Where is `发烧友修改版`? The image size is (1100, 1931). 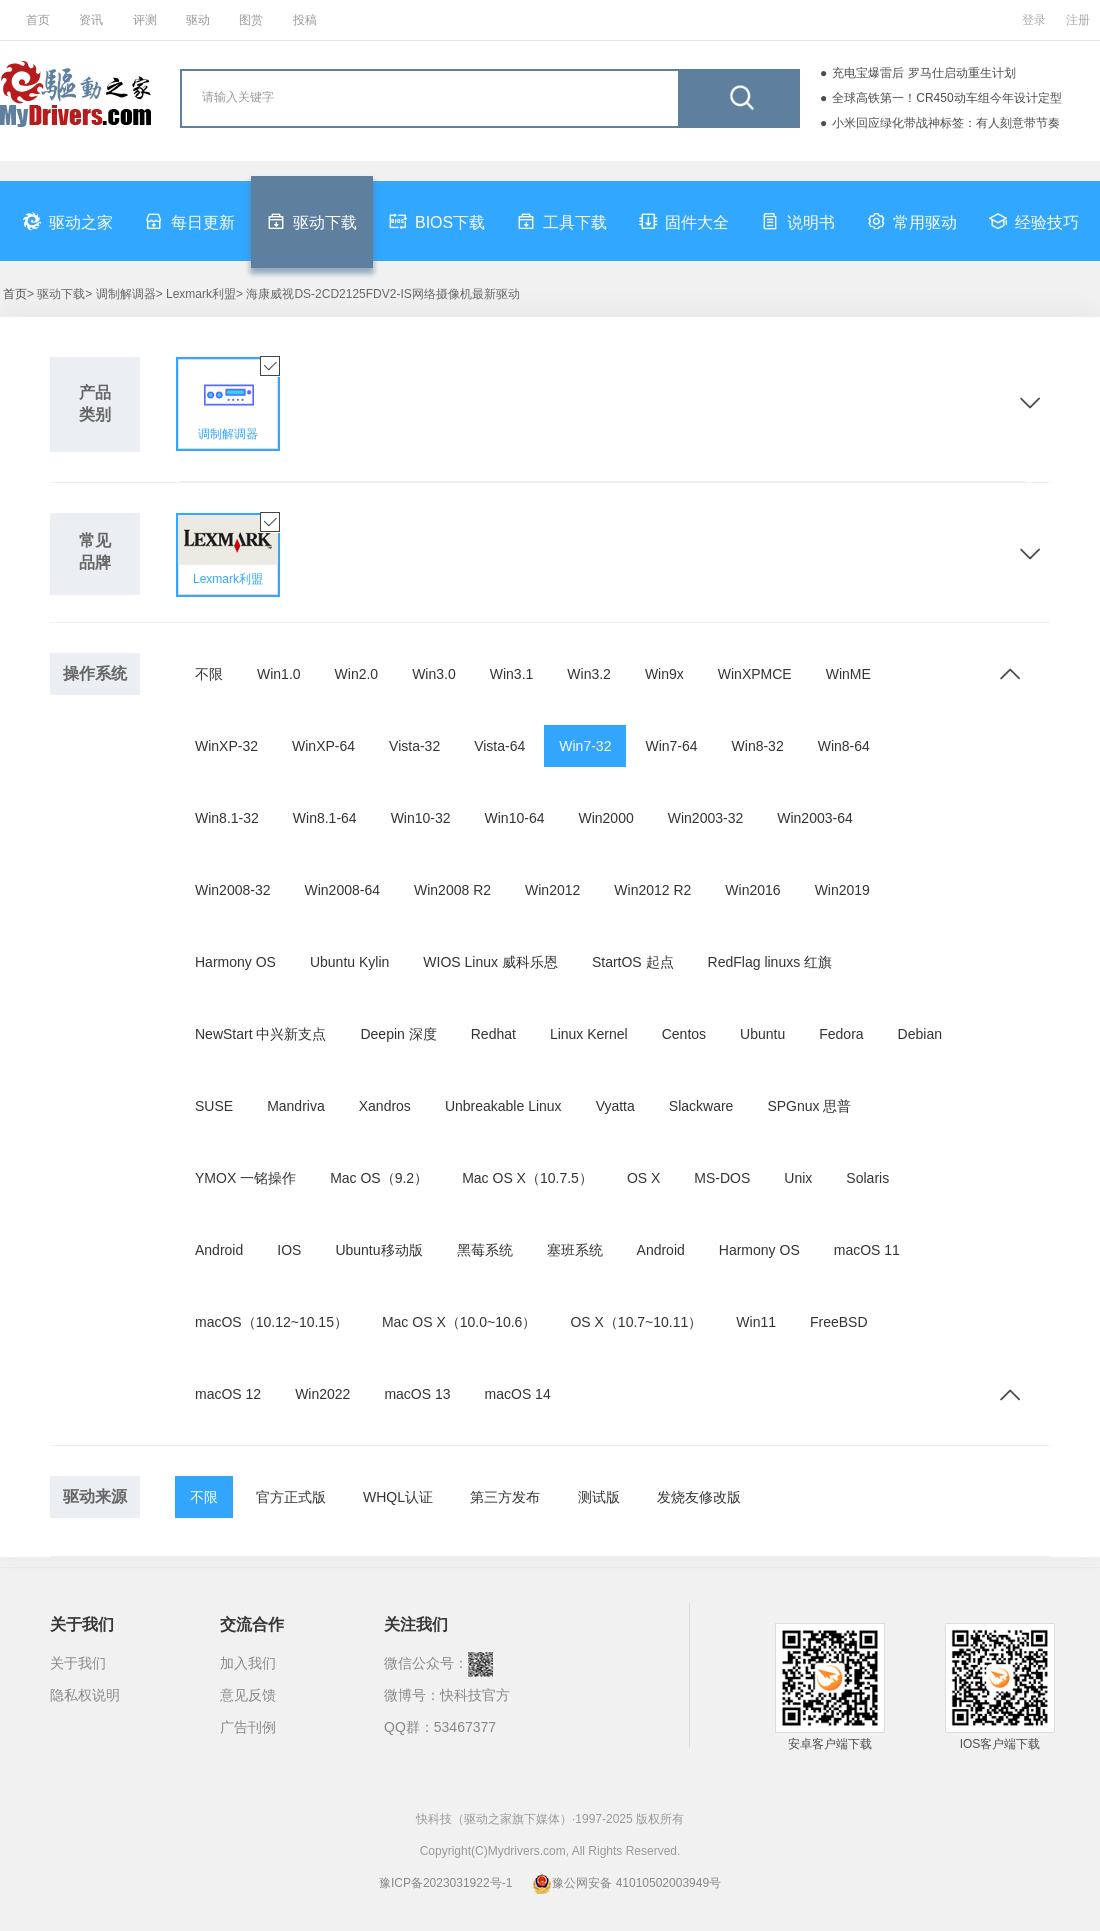 发烧友修改版 is located at coordinates (699, 1497).